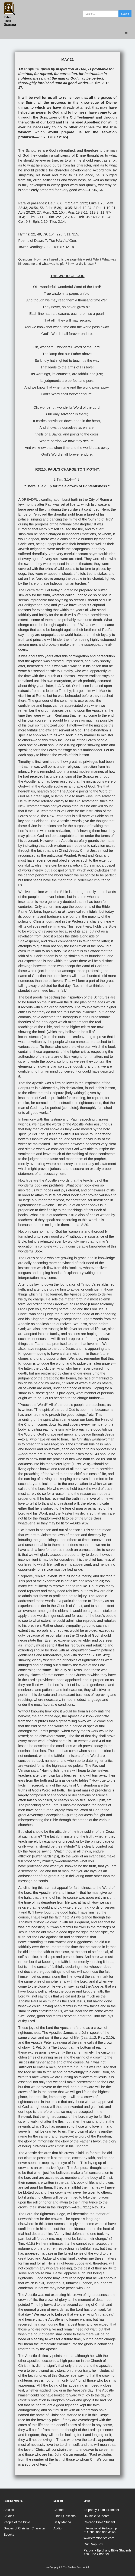 This screenshot has width=135, height=2576. Describe the element at coordinates (37, 1134) in the screenshot. I see `2 Pet. 1:21` at that location.